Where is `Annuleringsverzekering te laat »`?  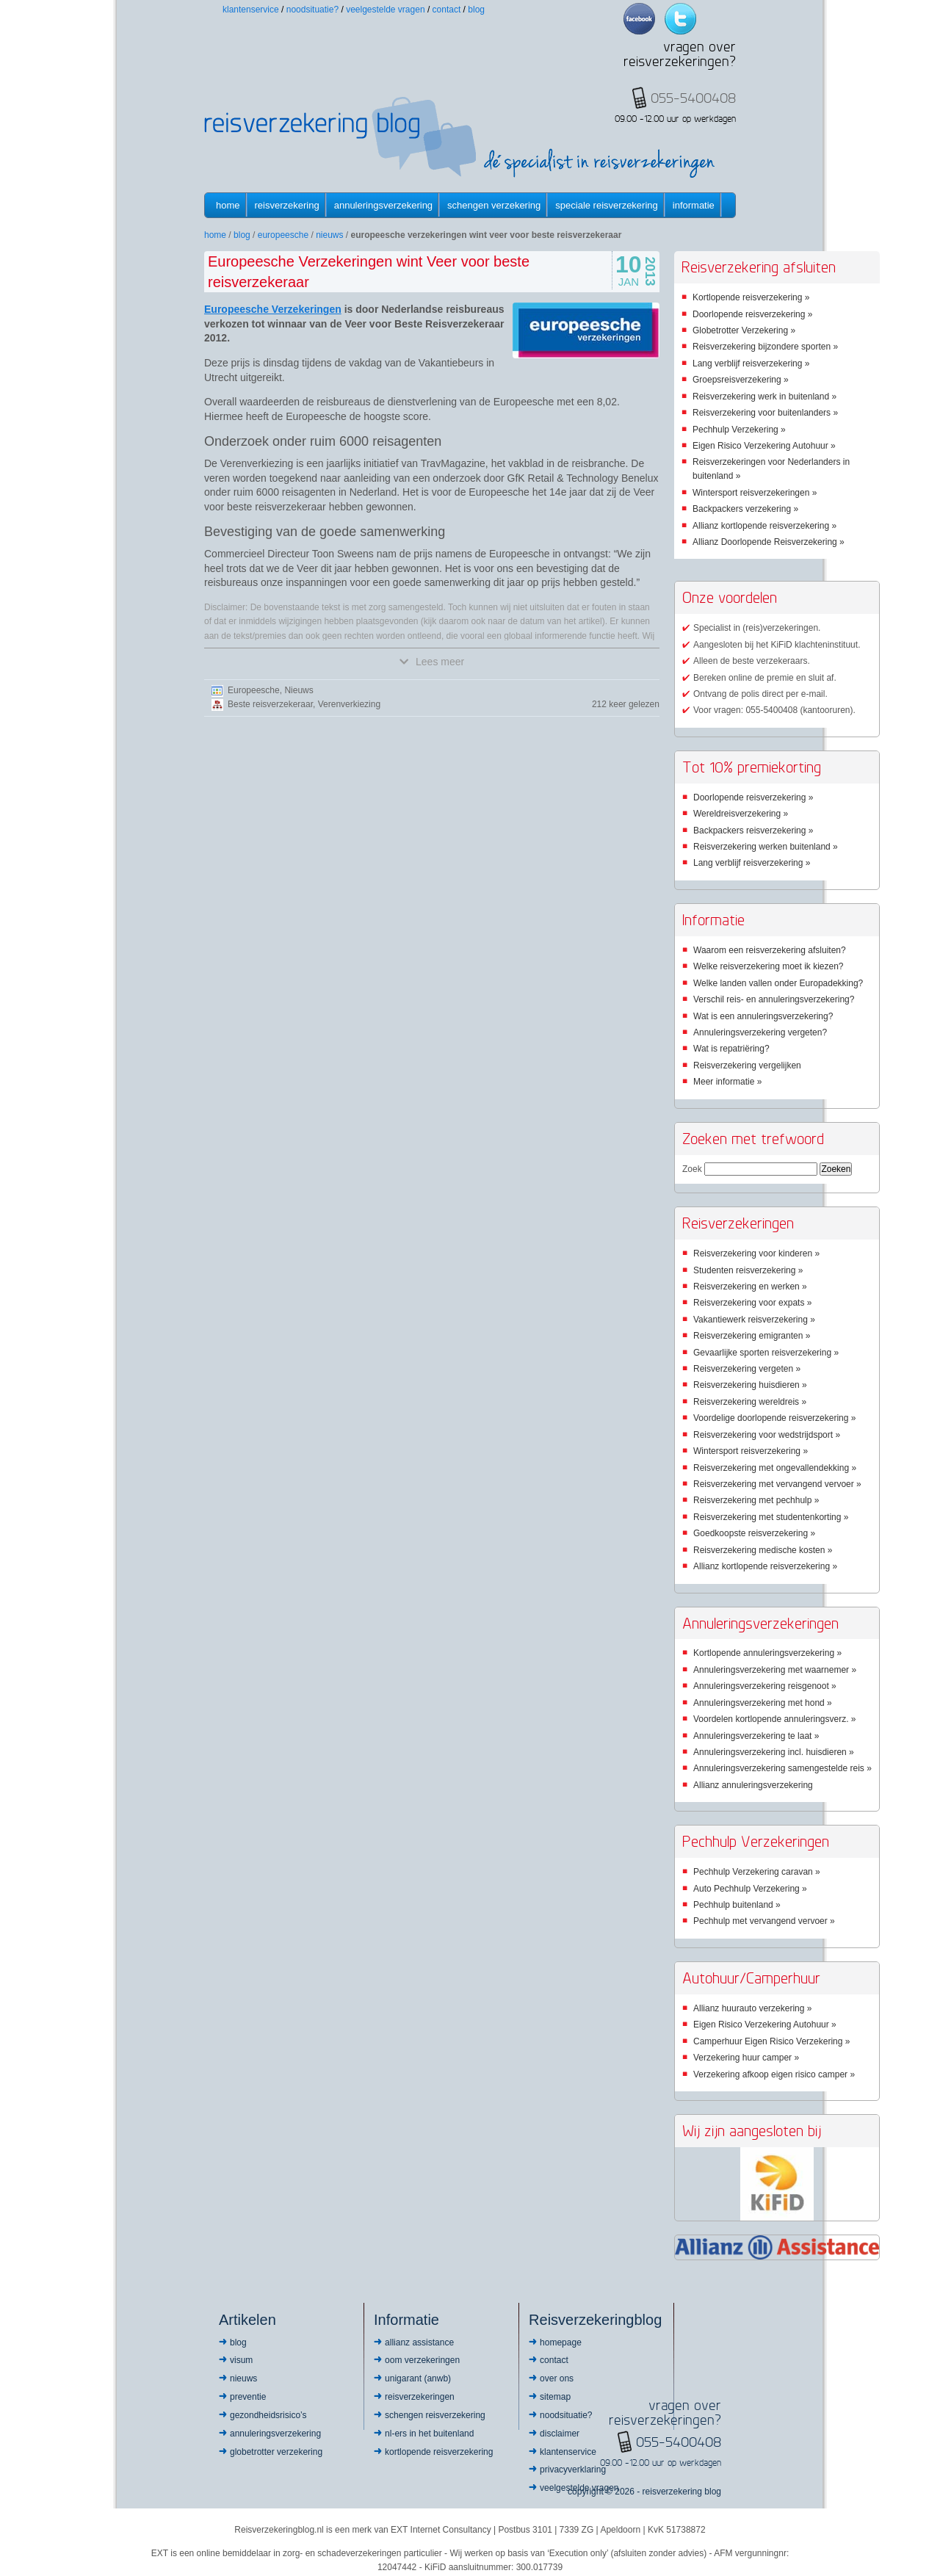
Annuleringsverzekering te laat » is located at coordinates (756, 1736).